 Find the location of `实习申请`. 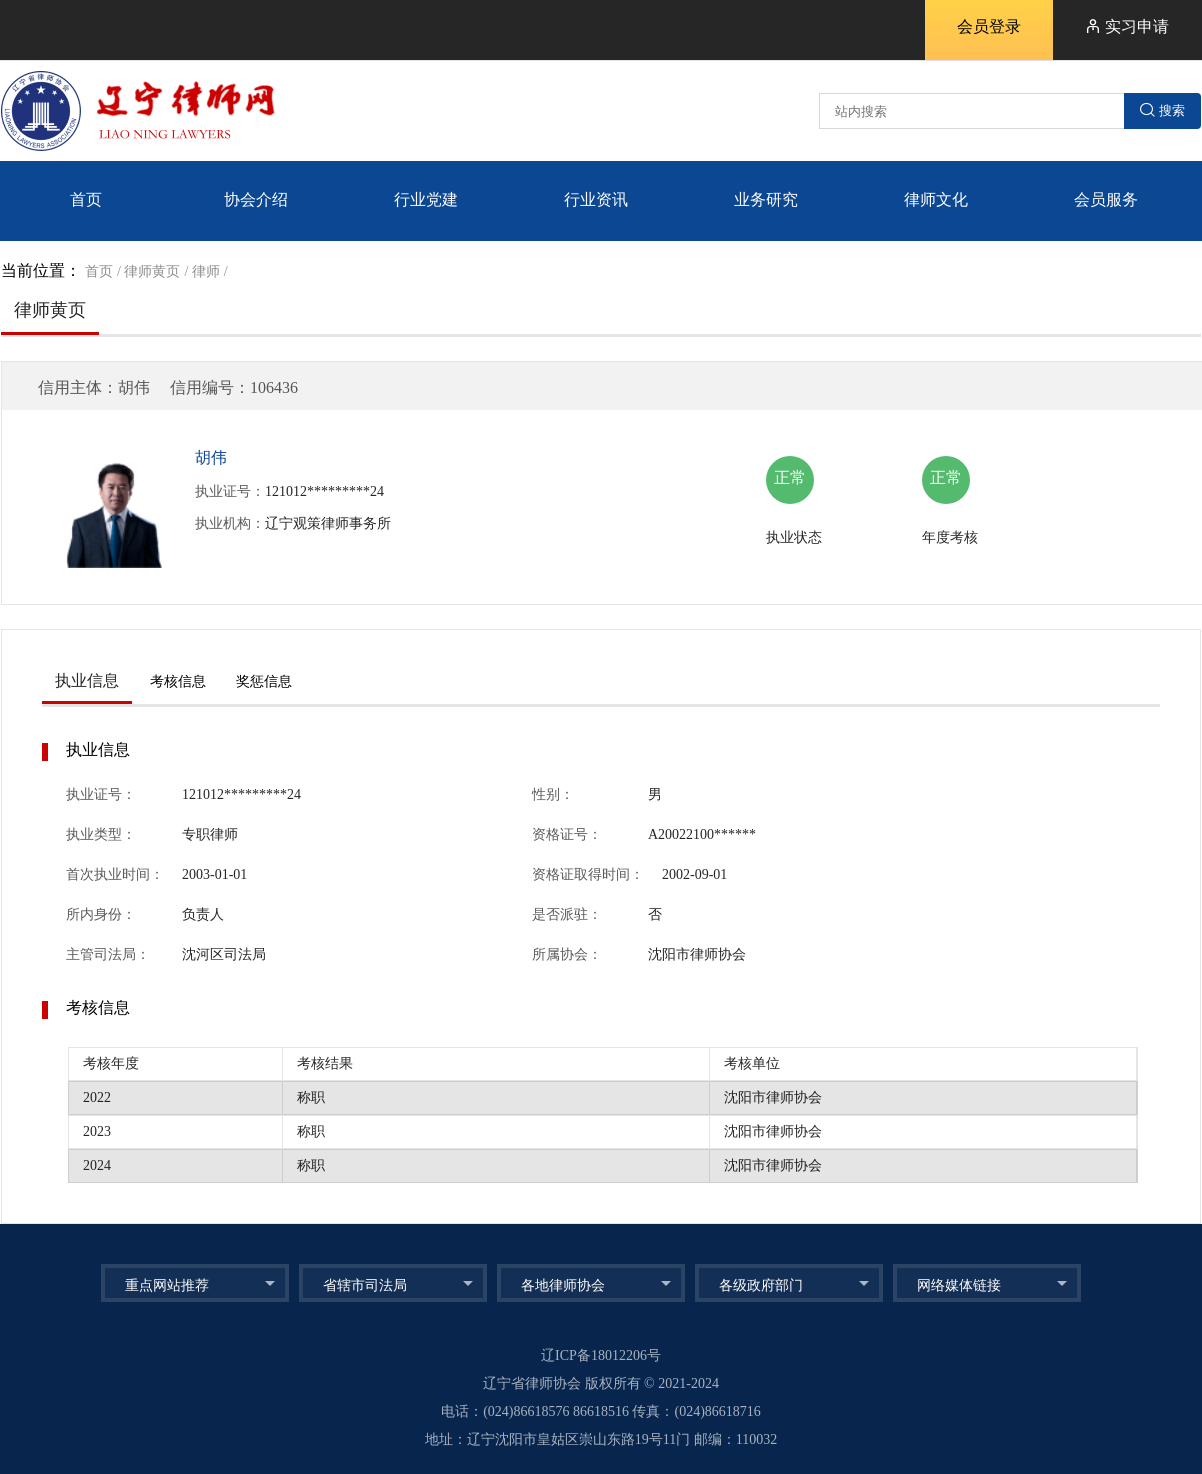

实习申请 is located at coordinates (1127, 26).